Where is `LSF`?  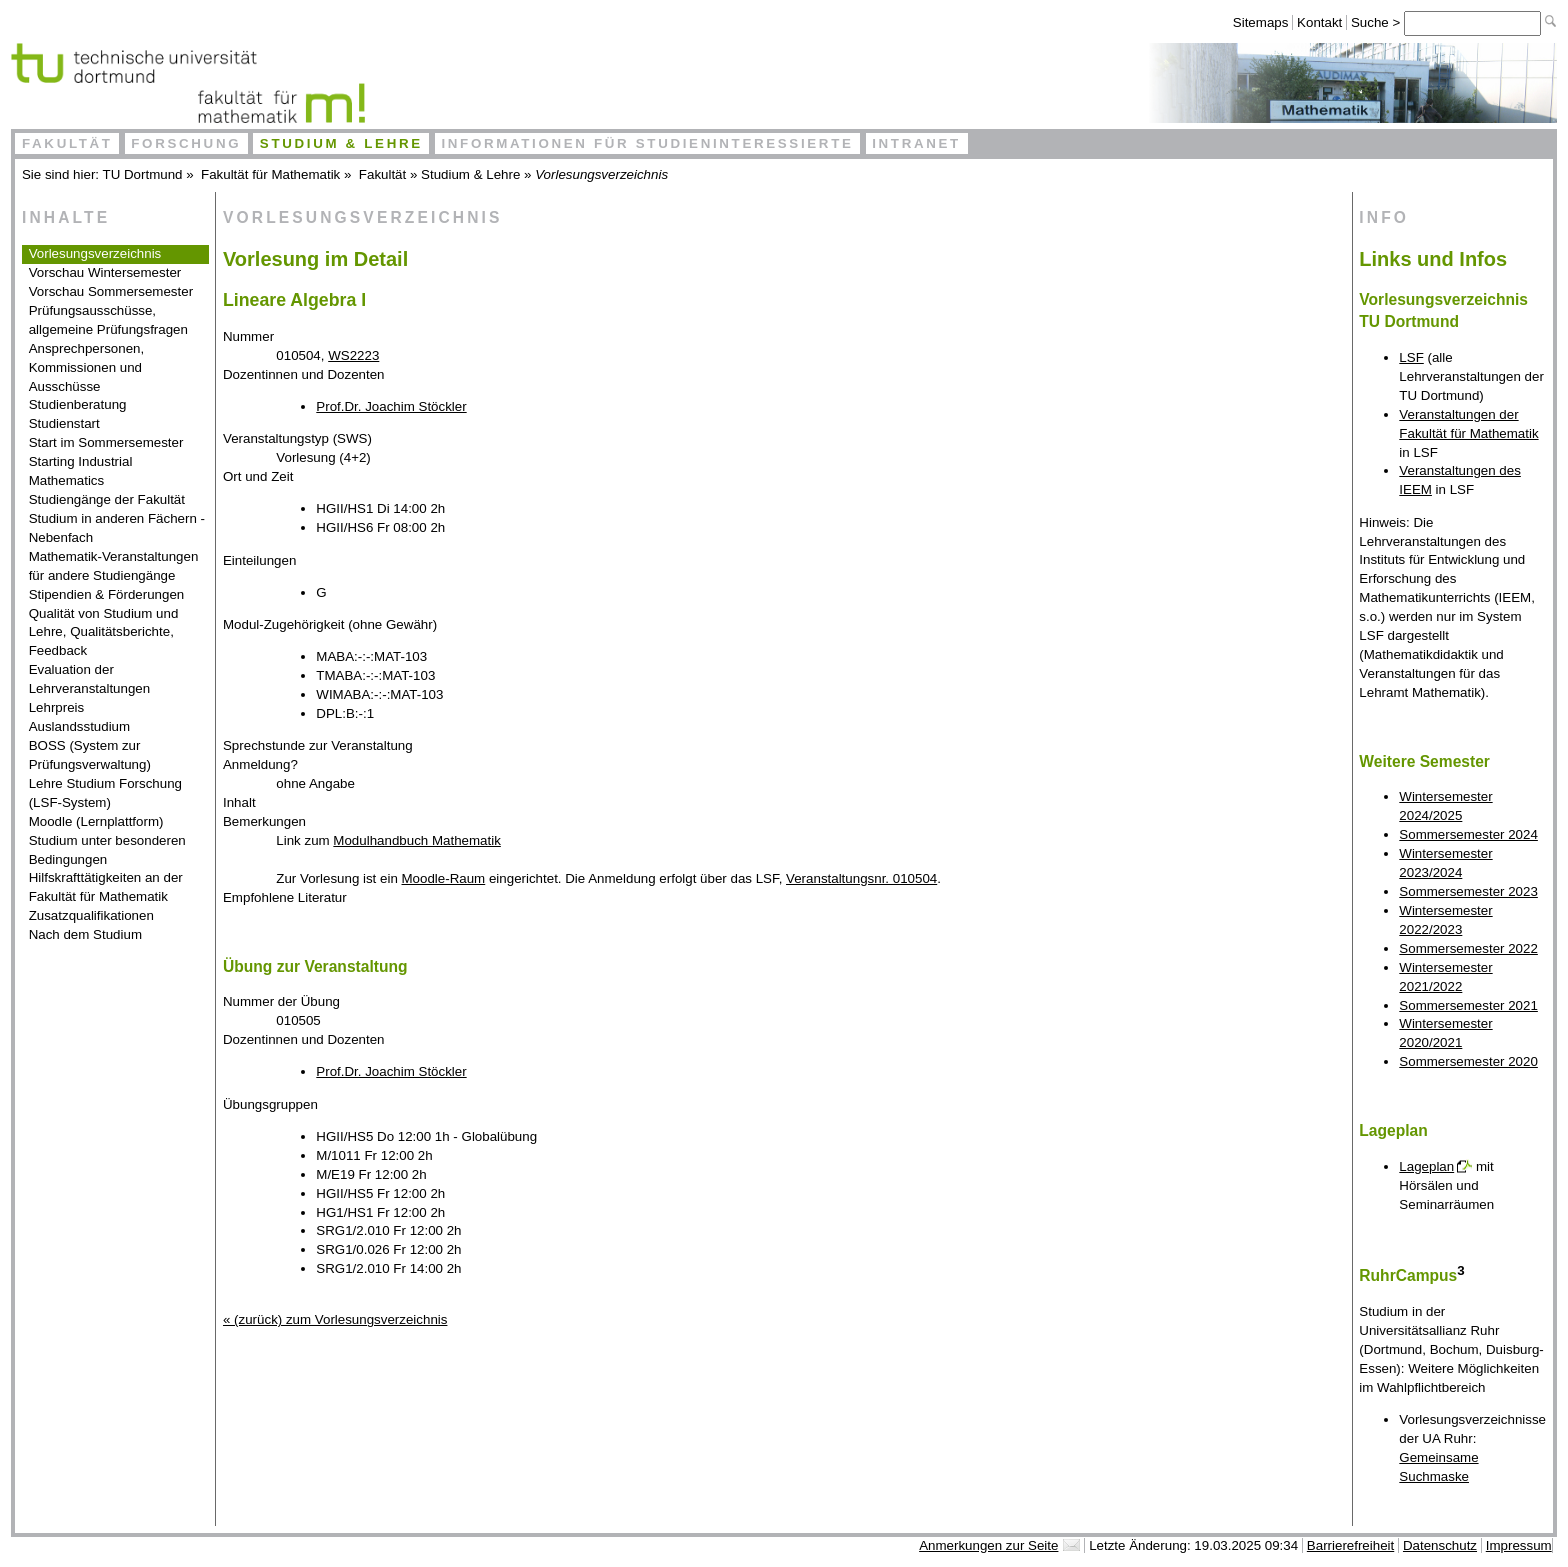 LSF is located at coordinates (1411, 357).